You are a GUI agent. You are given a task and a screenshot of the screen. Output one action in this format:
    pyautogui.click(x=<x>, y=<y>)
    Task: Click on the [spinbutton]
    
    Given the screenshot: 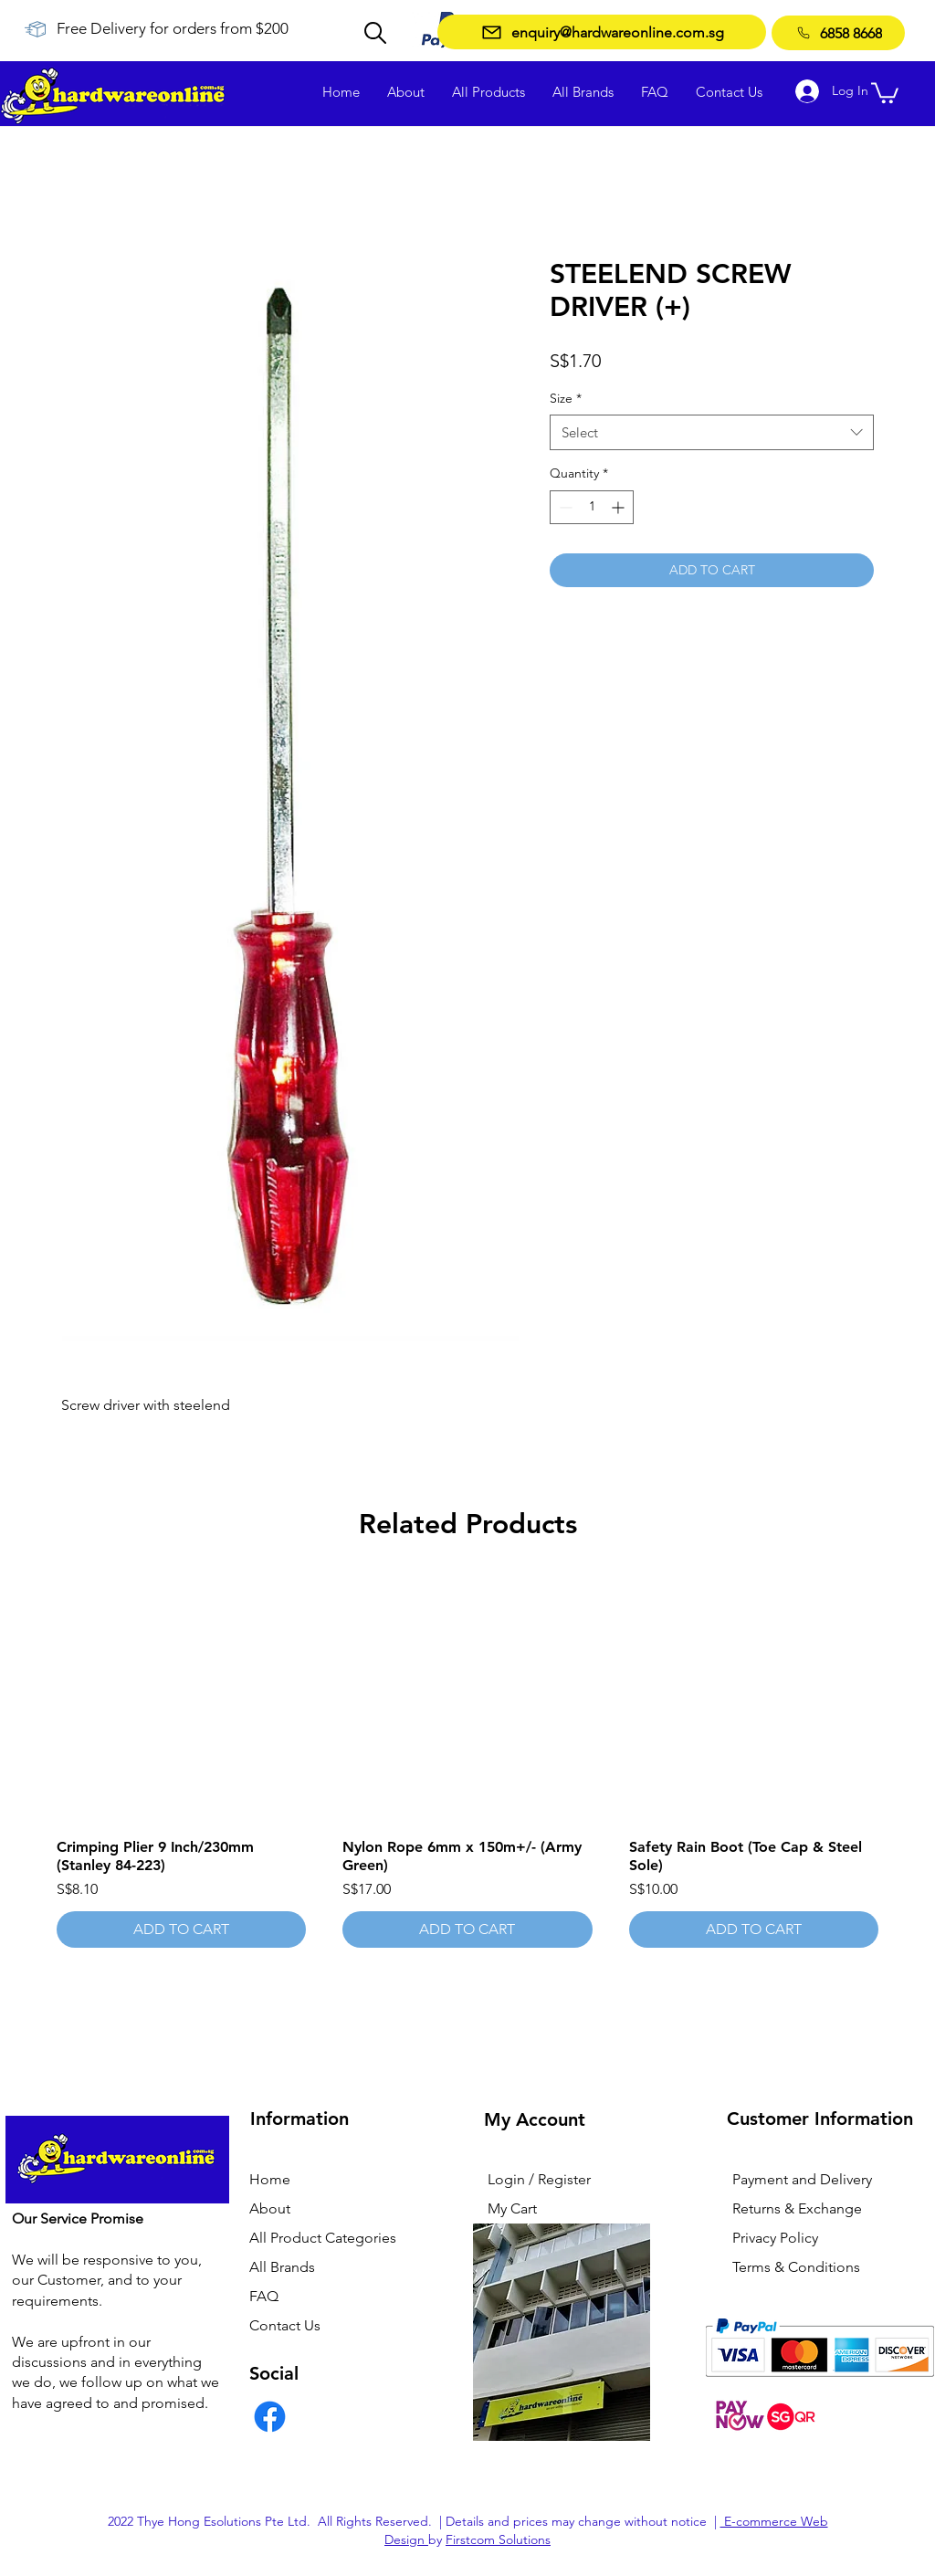 What is the action you would take?
    pyautogui.click(x=591, y=507)
    